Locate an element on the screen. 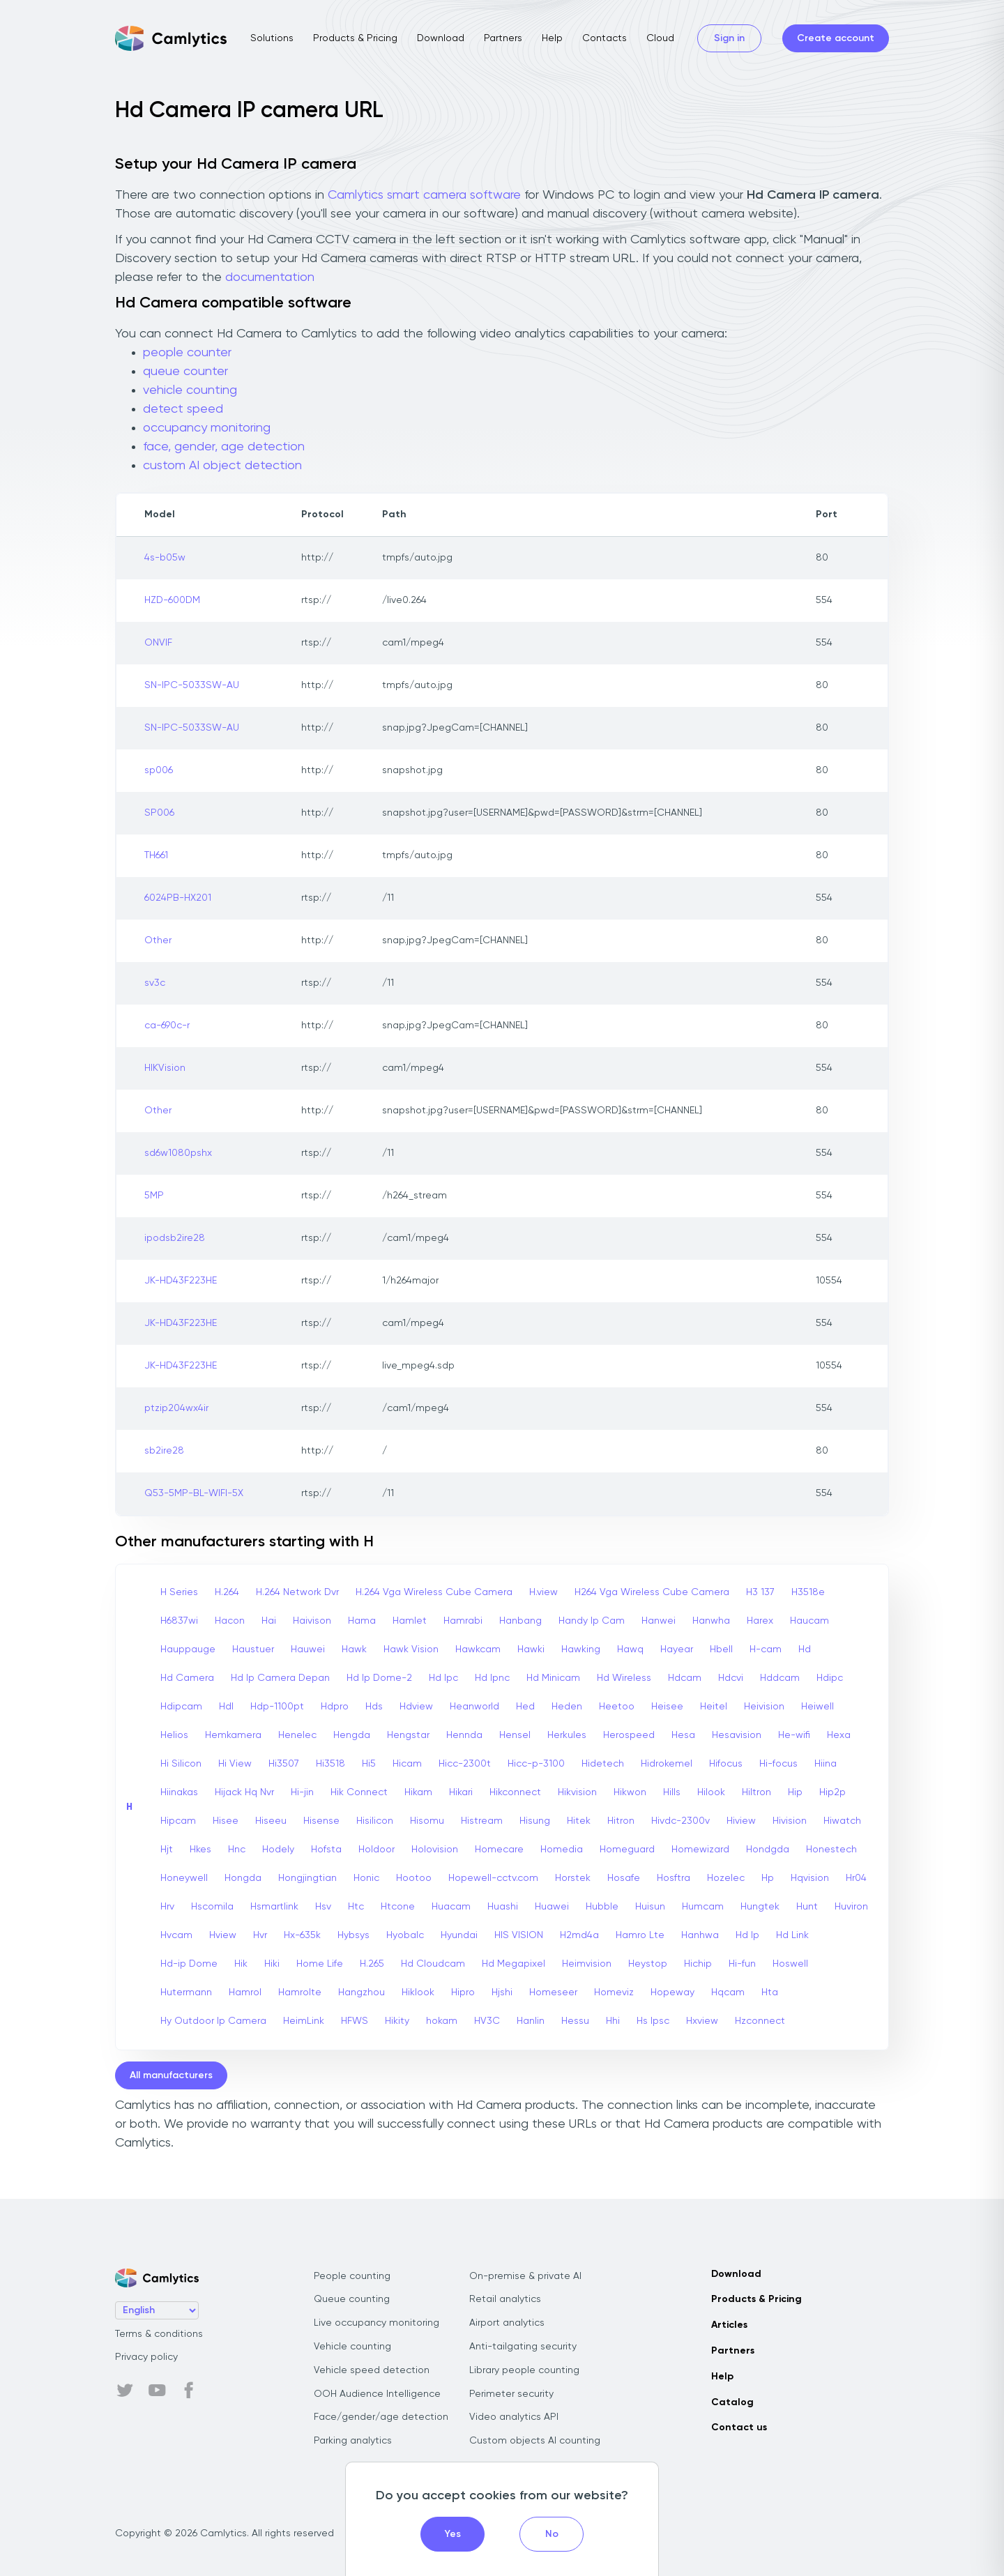 This screenshot has width=1004, height=2576. Help is located at coordinates (552, 38).